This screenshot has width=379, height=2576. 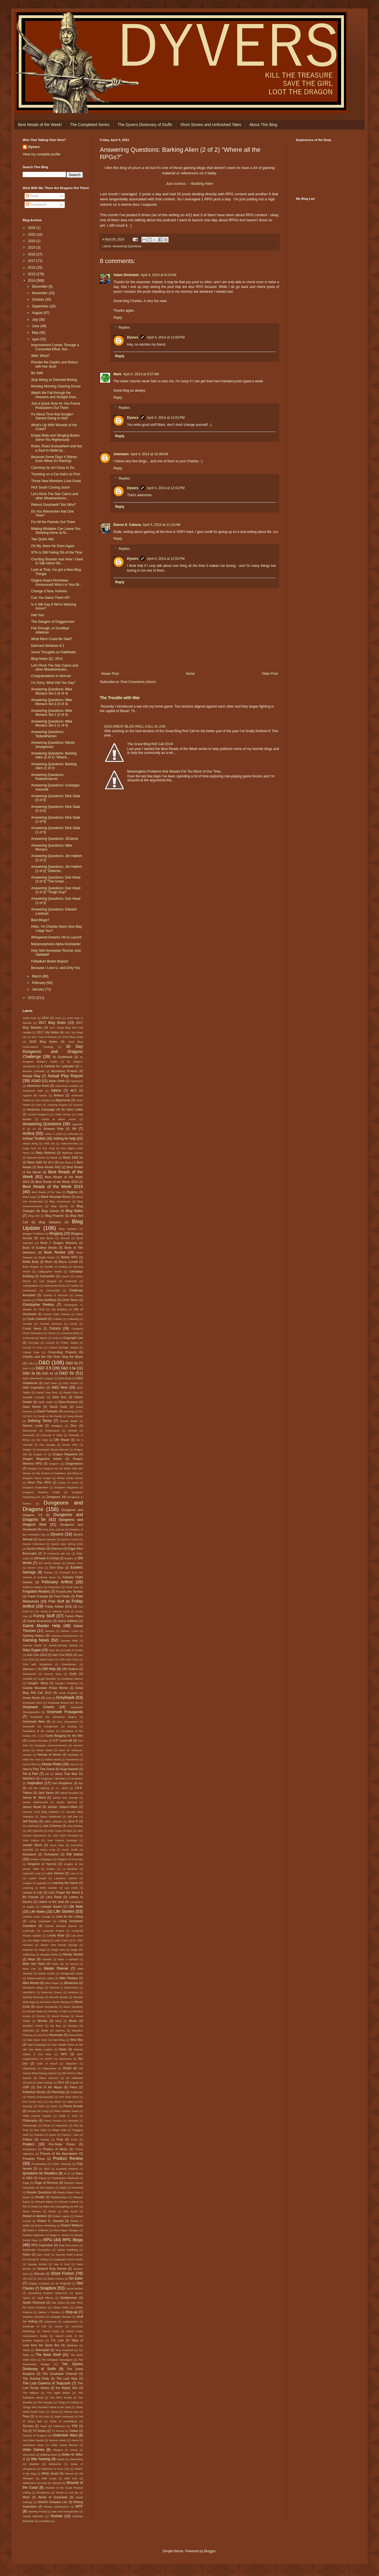 What do you see at coordinates (49, 961) in the screenshot?
I see `Palladium Books Buyout` at bounding box center [49, 961].